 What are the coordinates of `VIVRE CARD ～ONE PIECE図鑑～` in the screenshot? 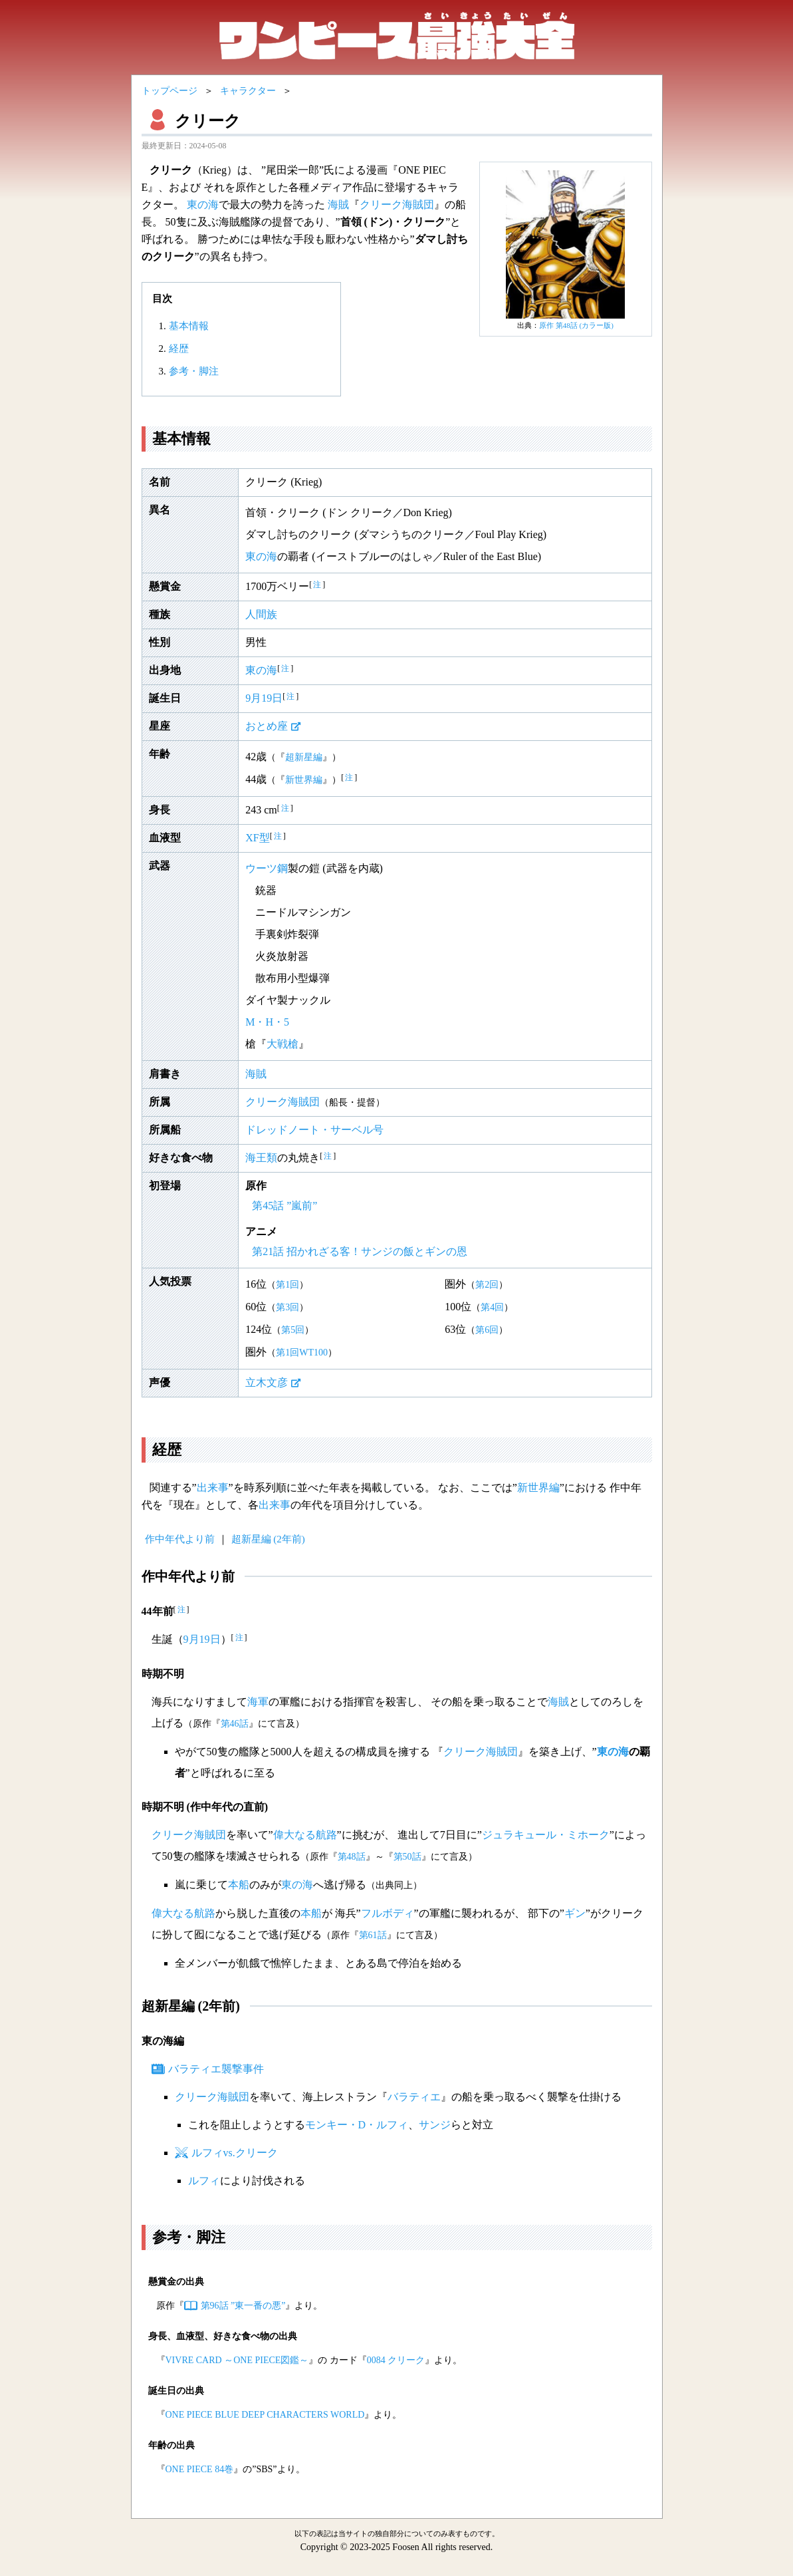 It's located at (237, 2360).